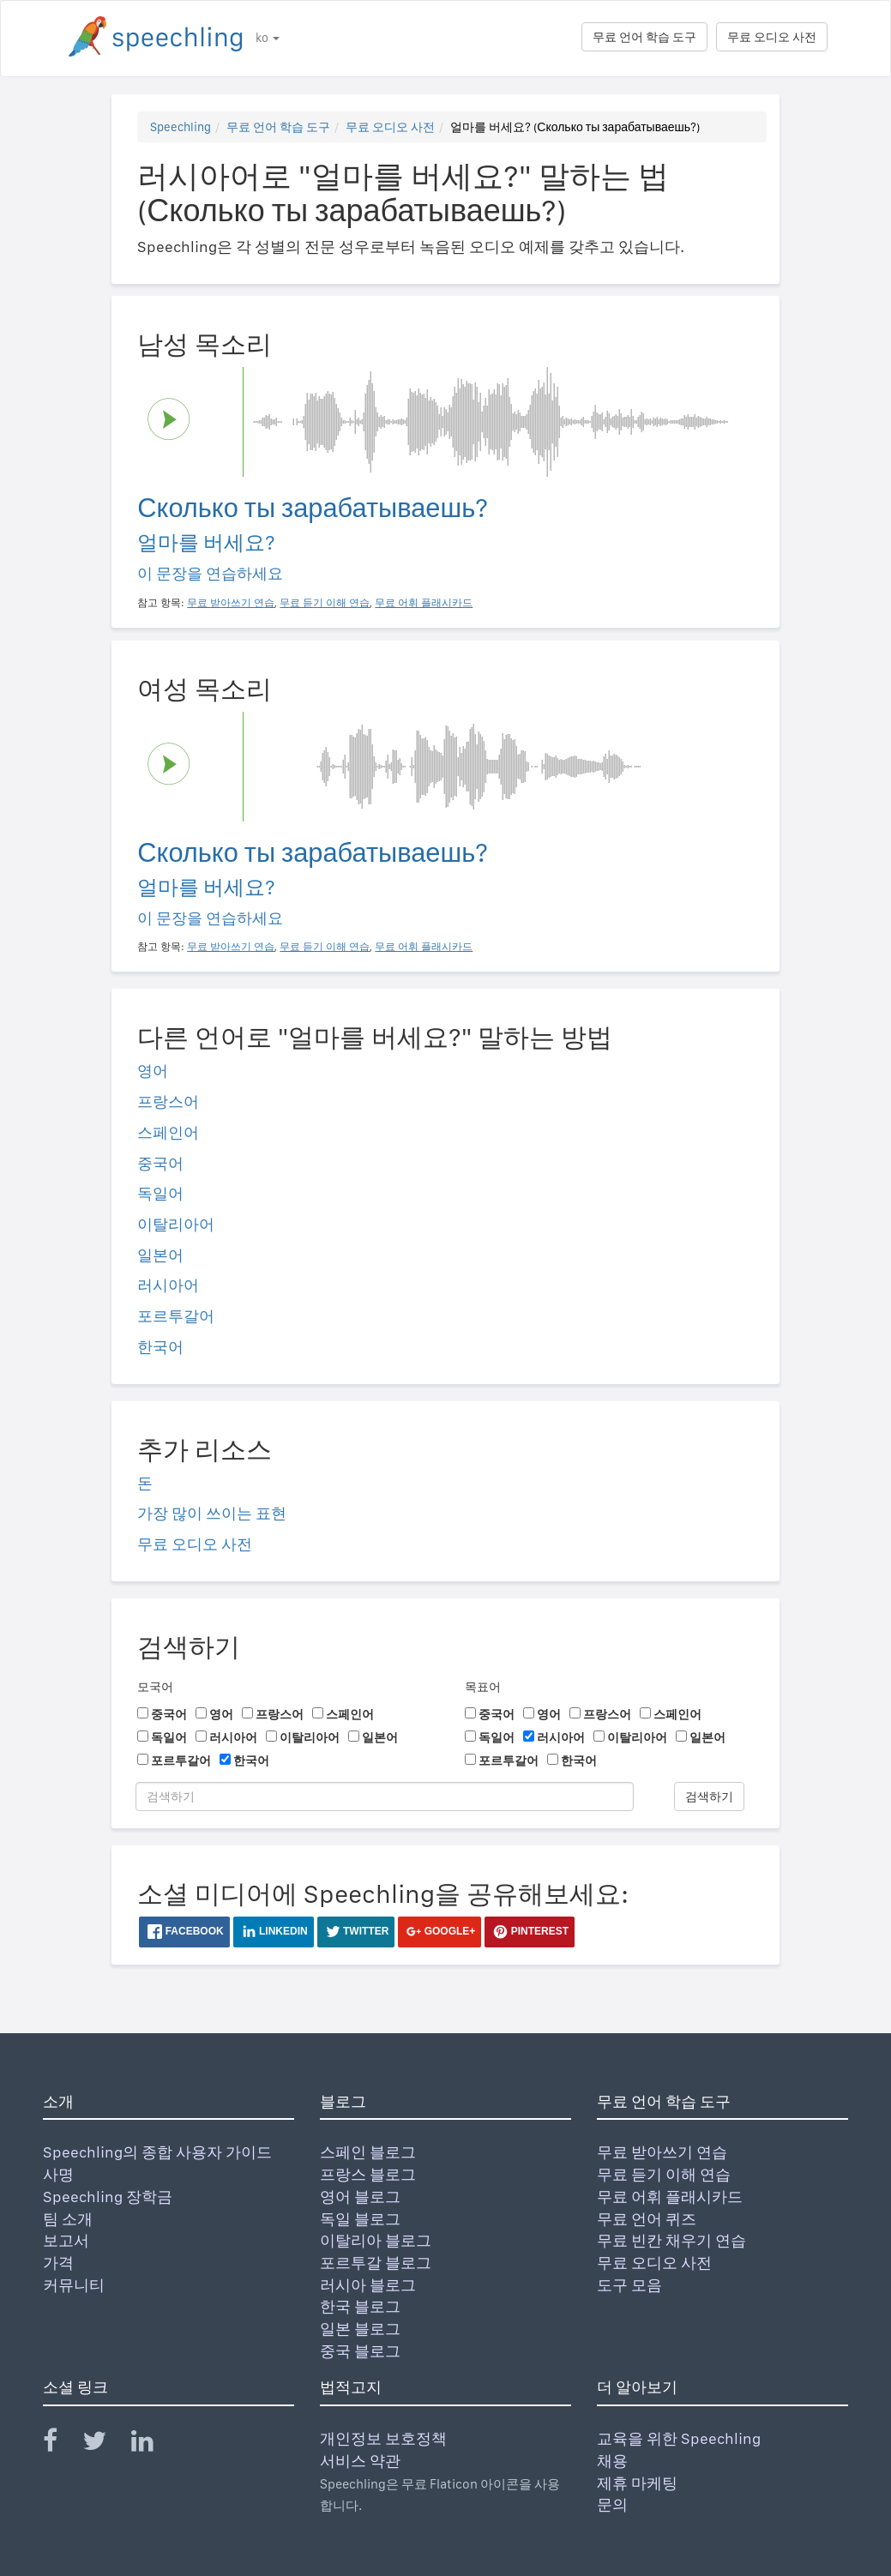 Image resolution: width=891 pixels, height=2576 pixels. Describe the element at coordinates (66, 2240) in the screenshot. I see `보고서` at that location.